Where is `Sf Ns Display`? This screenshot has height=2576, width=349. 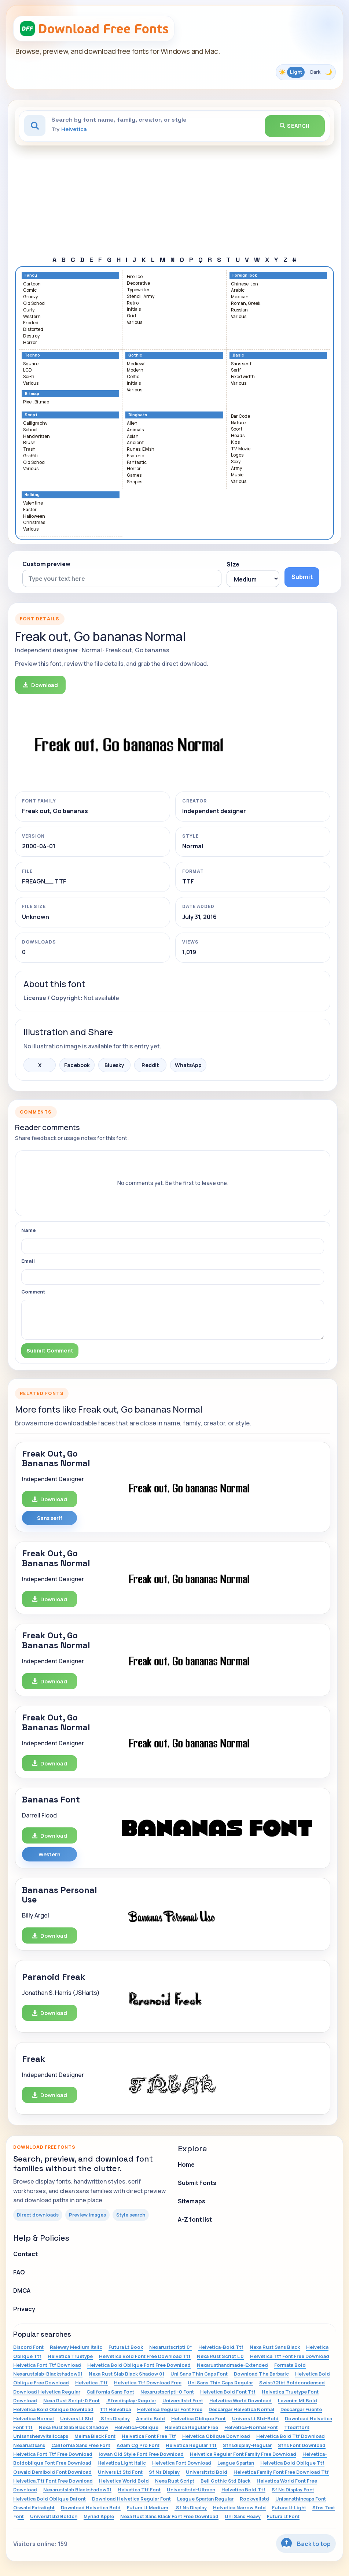
Sf Ns Display is located at coordinates (164, 2472).